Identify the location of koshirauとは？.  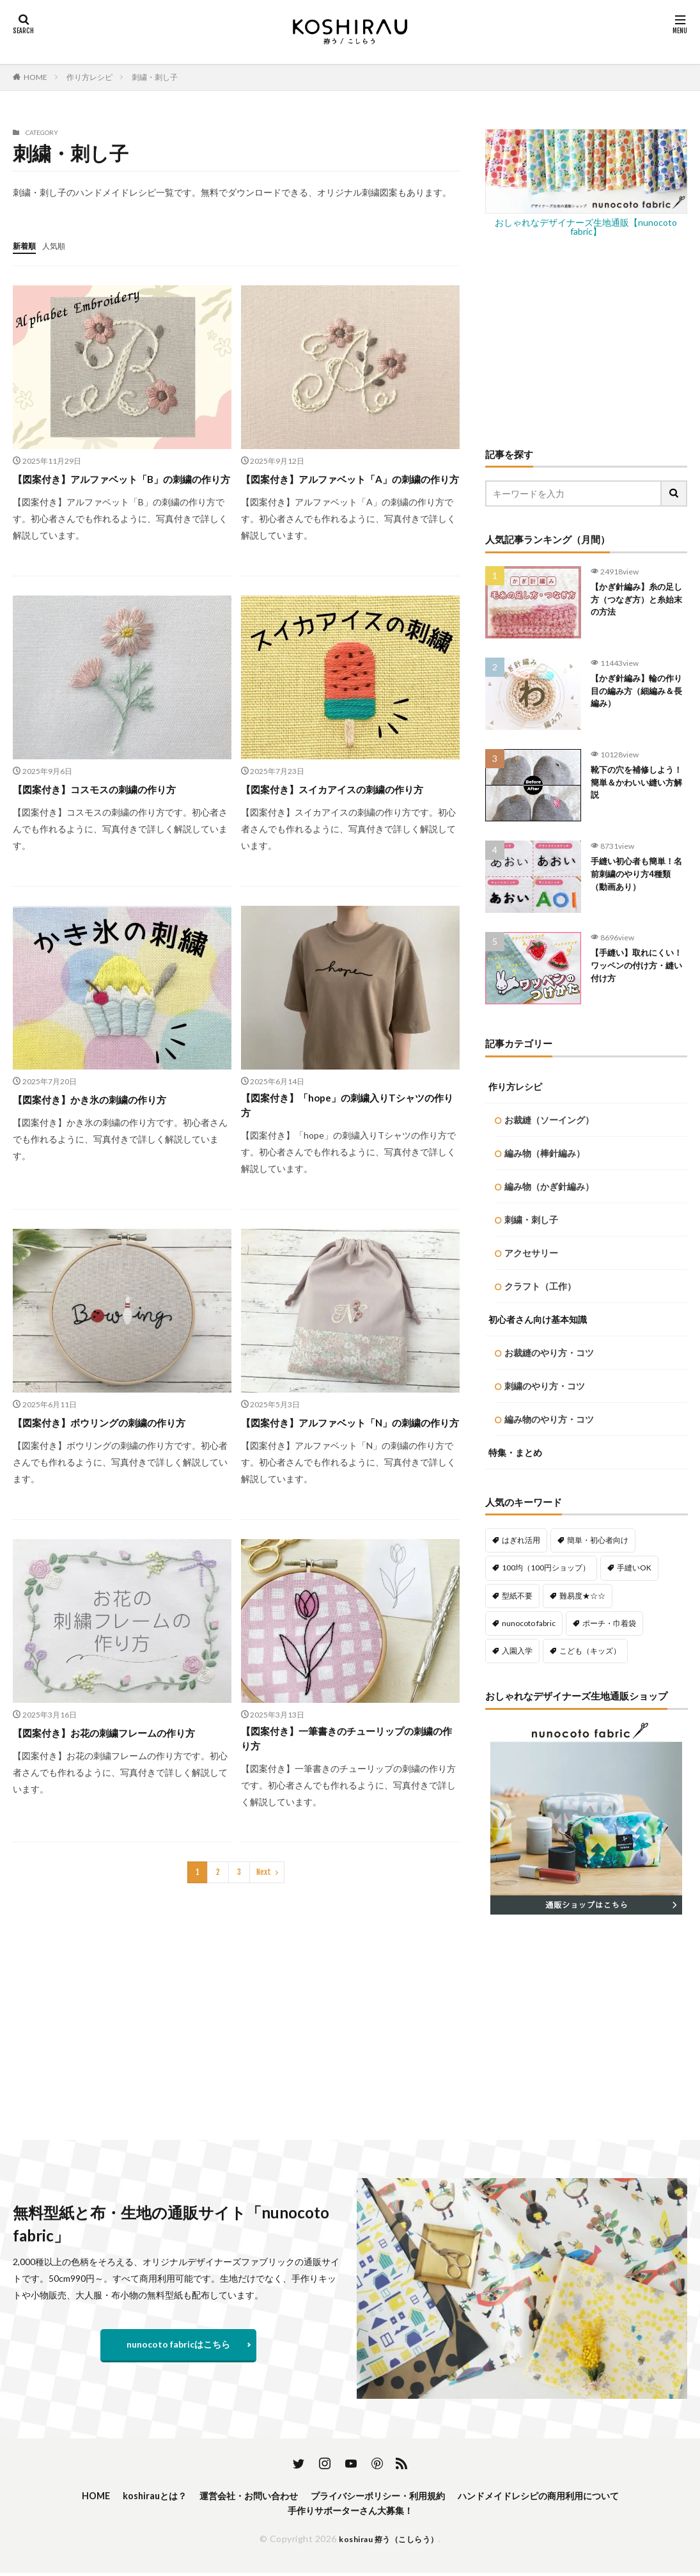
(128, 2496).